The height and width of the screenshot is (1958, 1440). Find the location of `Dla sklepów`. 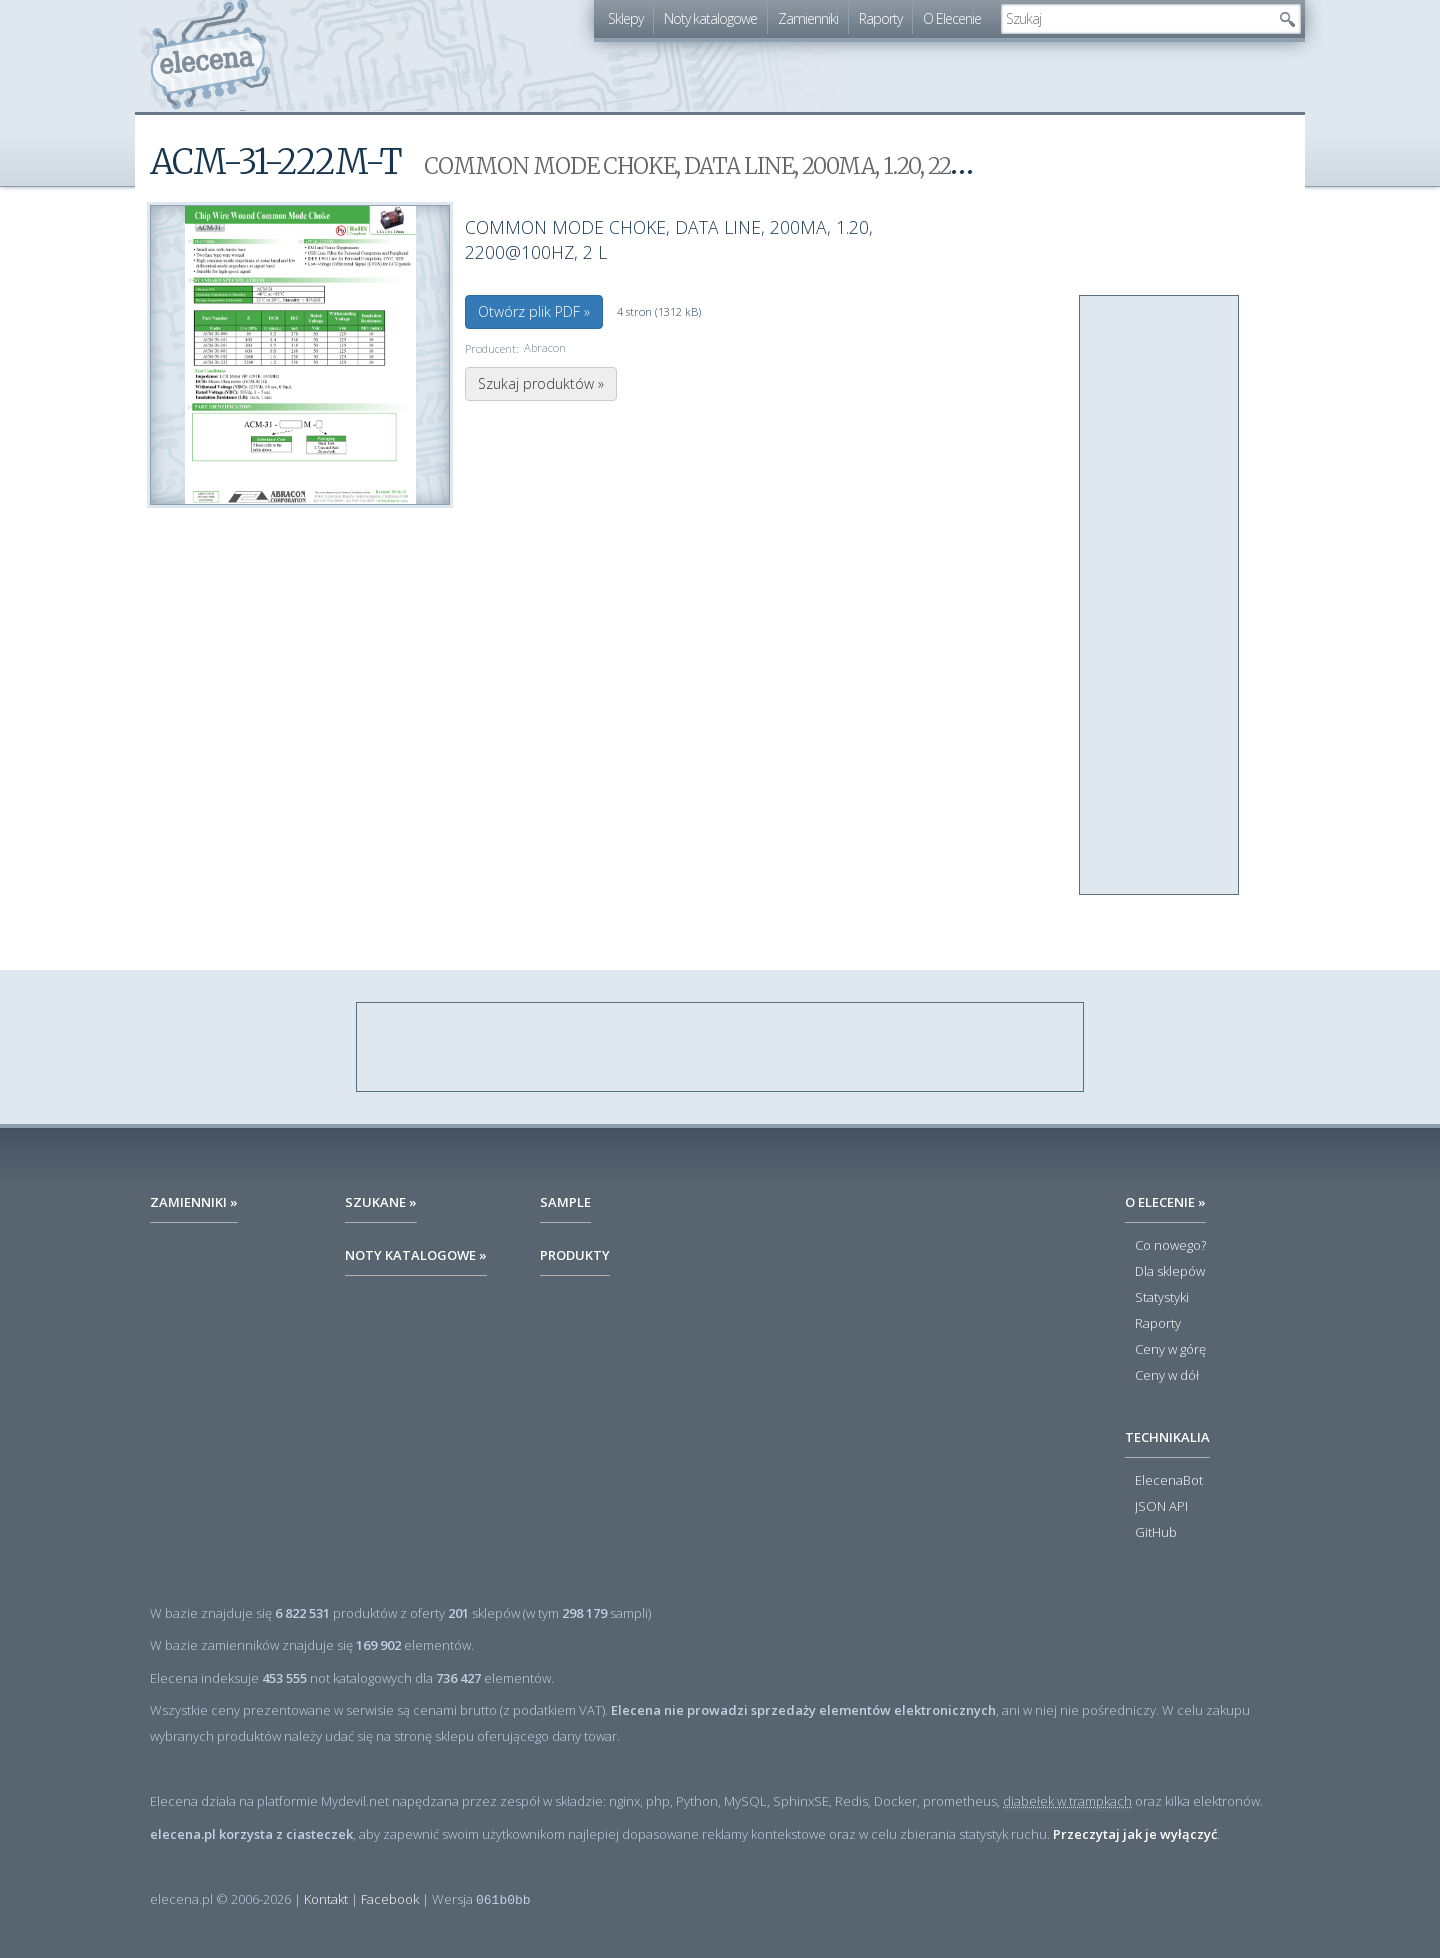

Dla sklepów is located at coordinates (1170, 1272).